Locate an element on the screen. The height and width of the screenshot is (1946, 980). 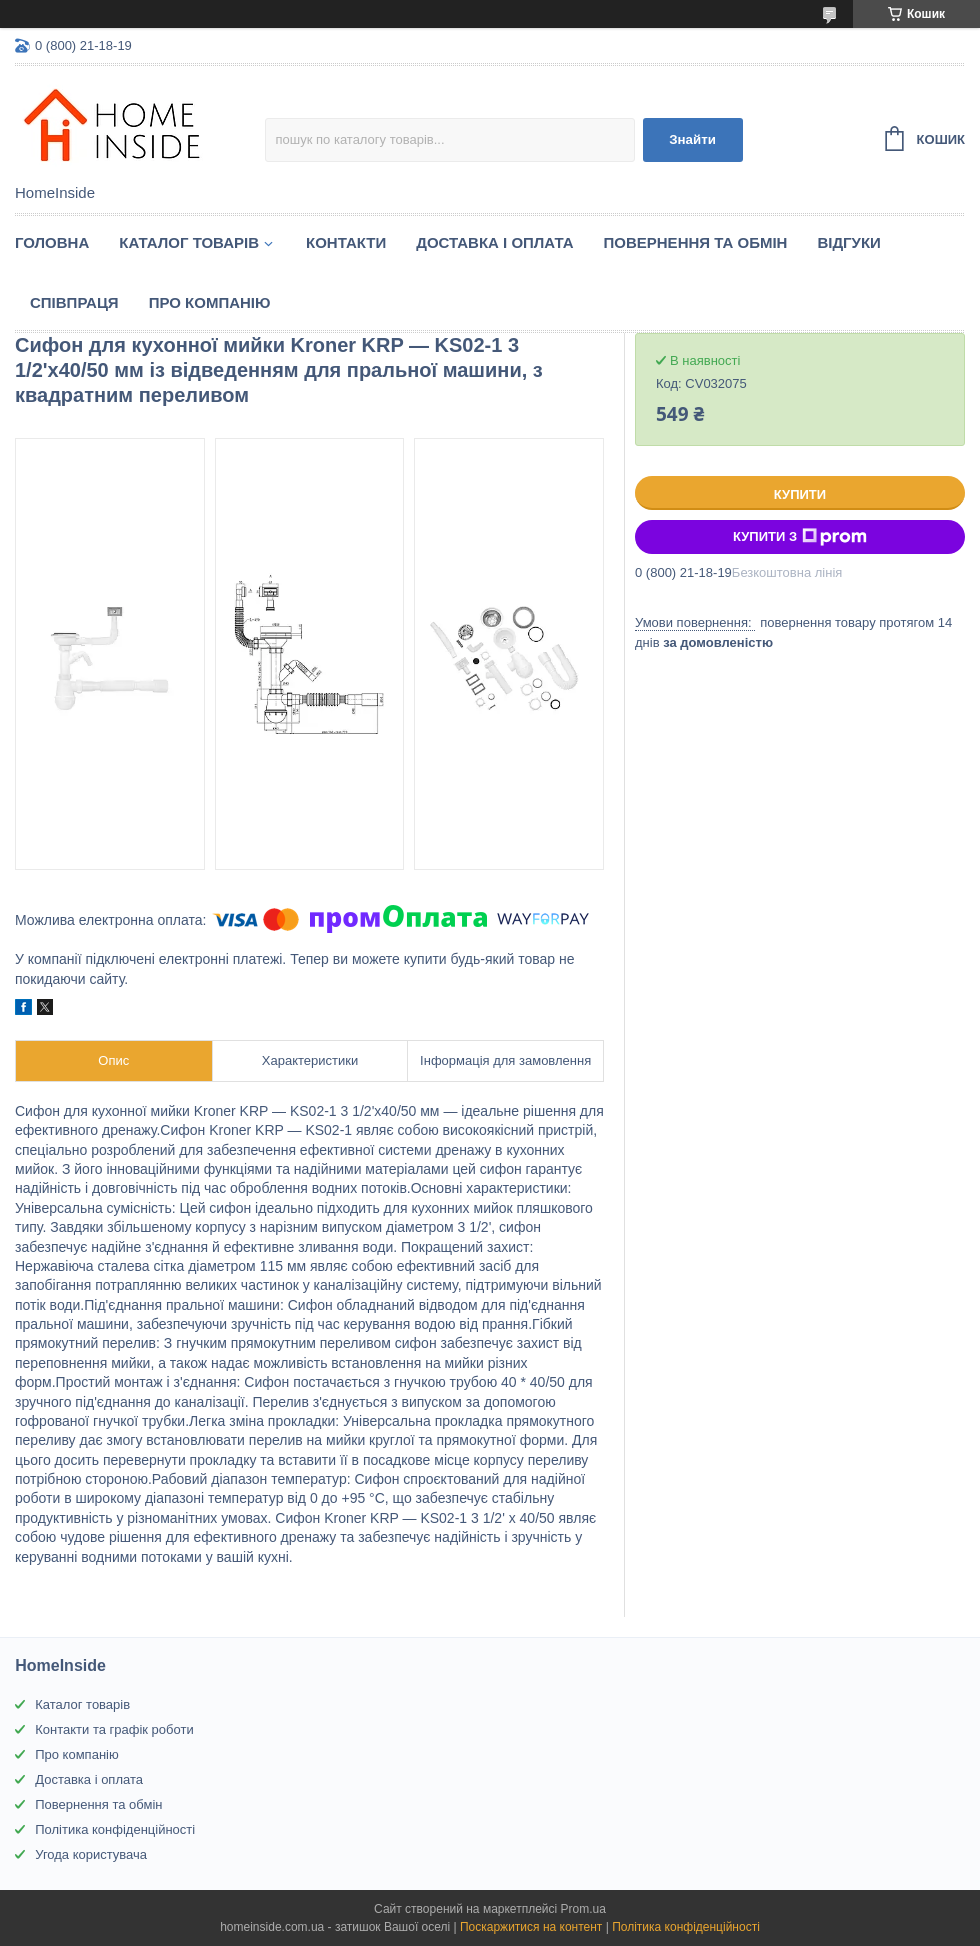
Контакти та графік роботи is located at coordinates (114, 1729).